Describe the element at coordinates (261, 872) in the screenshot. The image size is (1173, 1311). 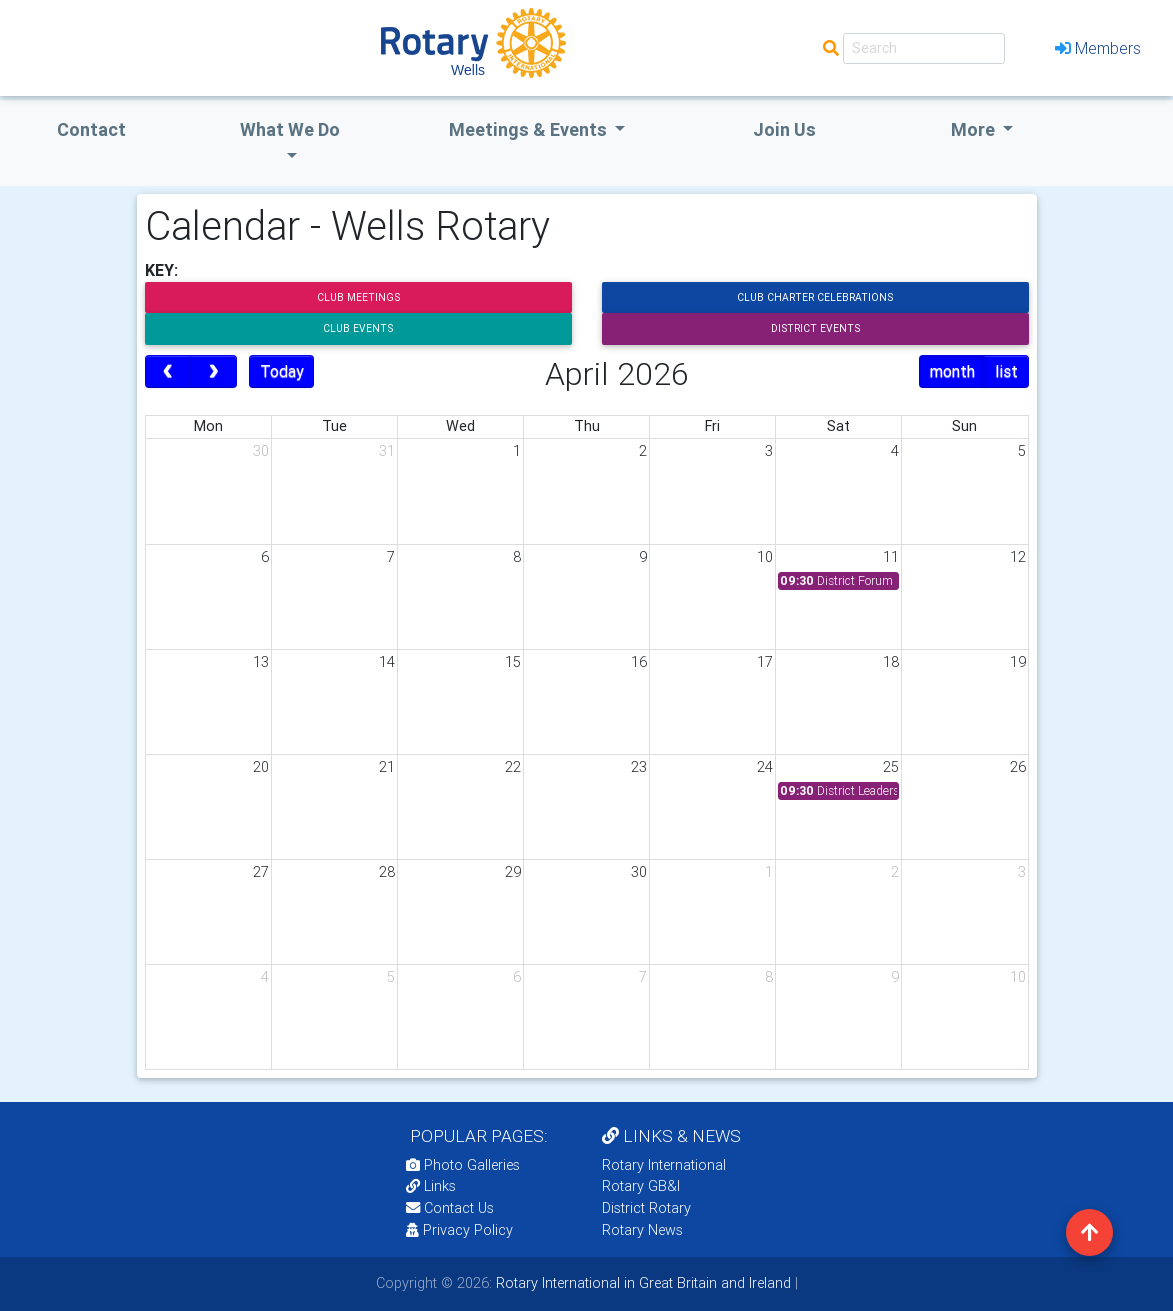
I see `27` at that location.